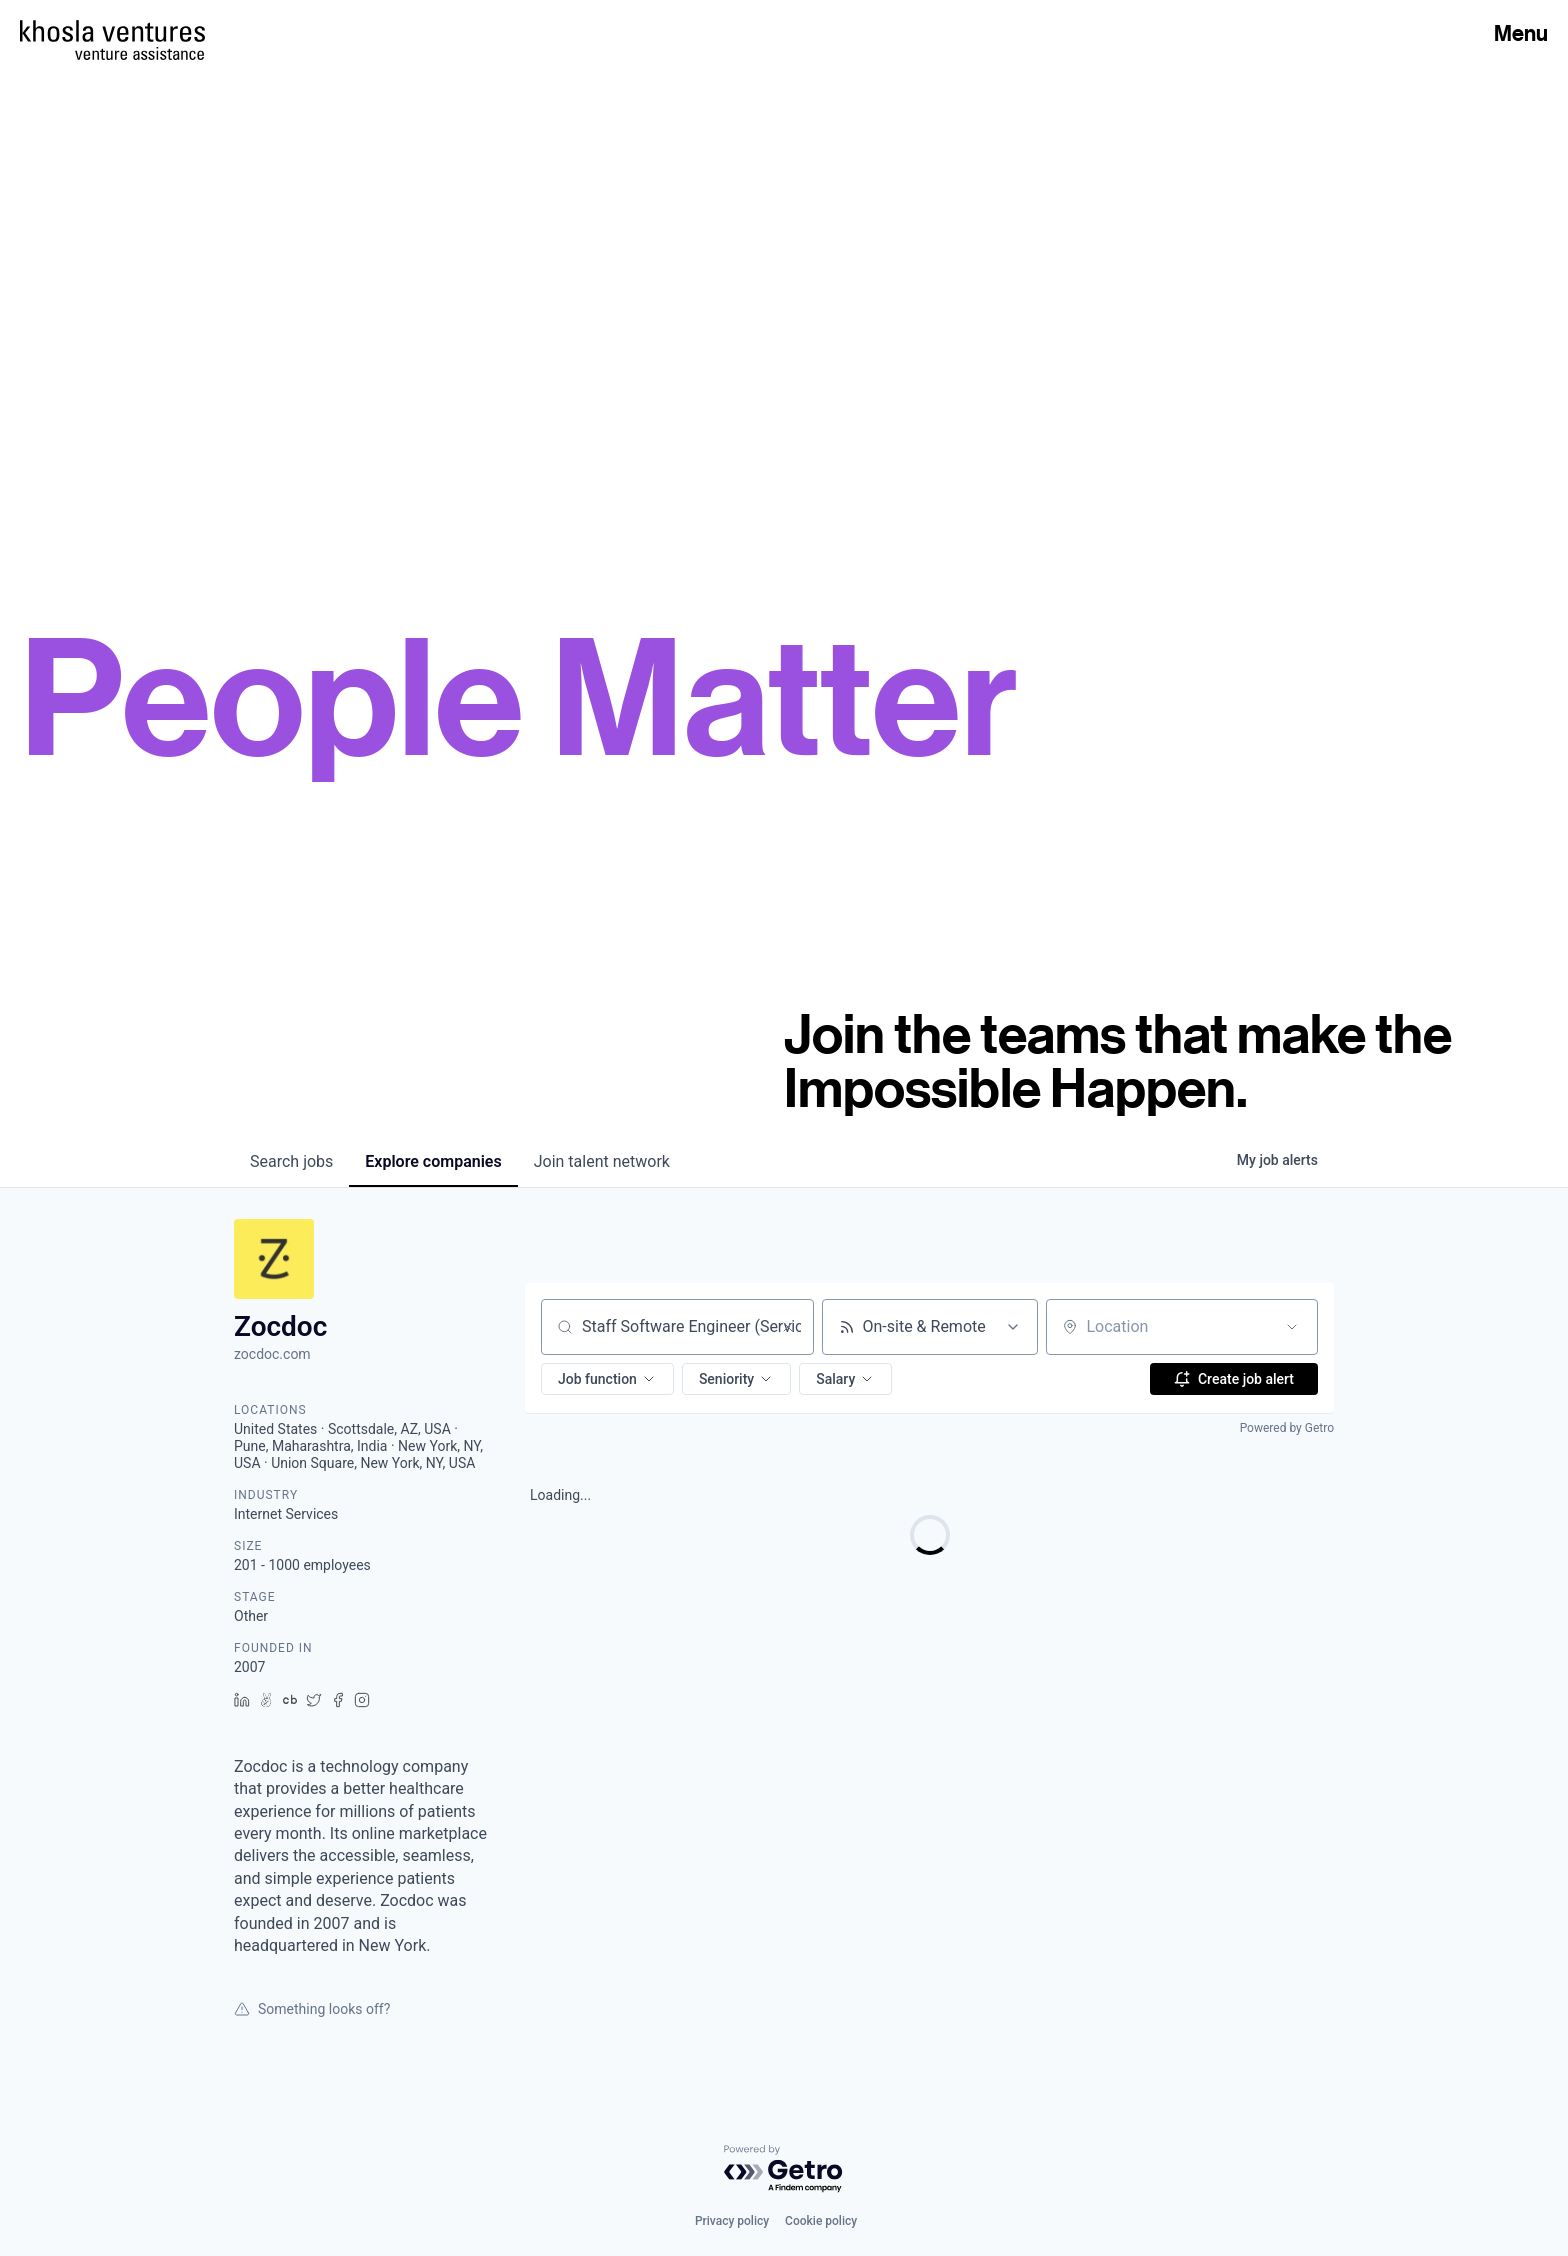 Image resolution: width=1568 pixels, height=2256 pixels. Describe the element at coordinates (732, 2221) in the screenshot. I see `Privacy policy` at that location.